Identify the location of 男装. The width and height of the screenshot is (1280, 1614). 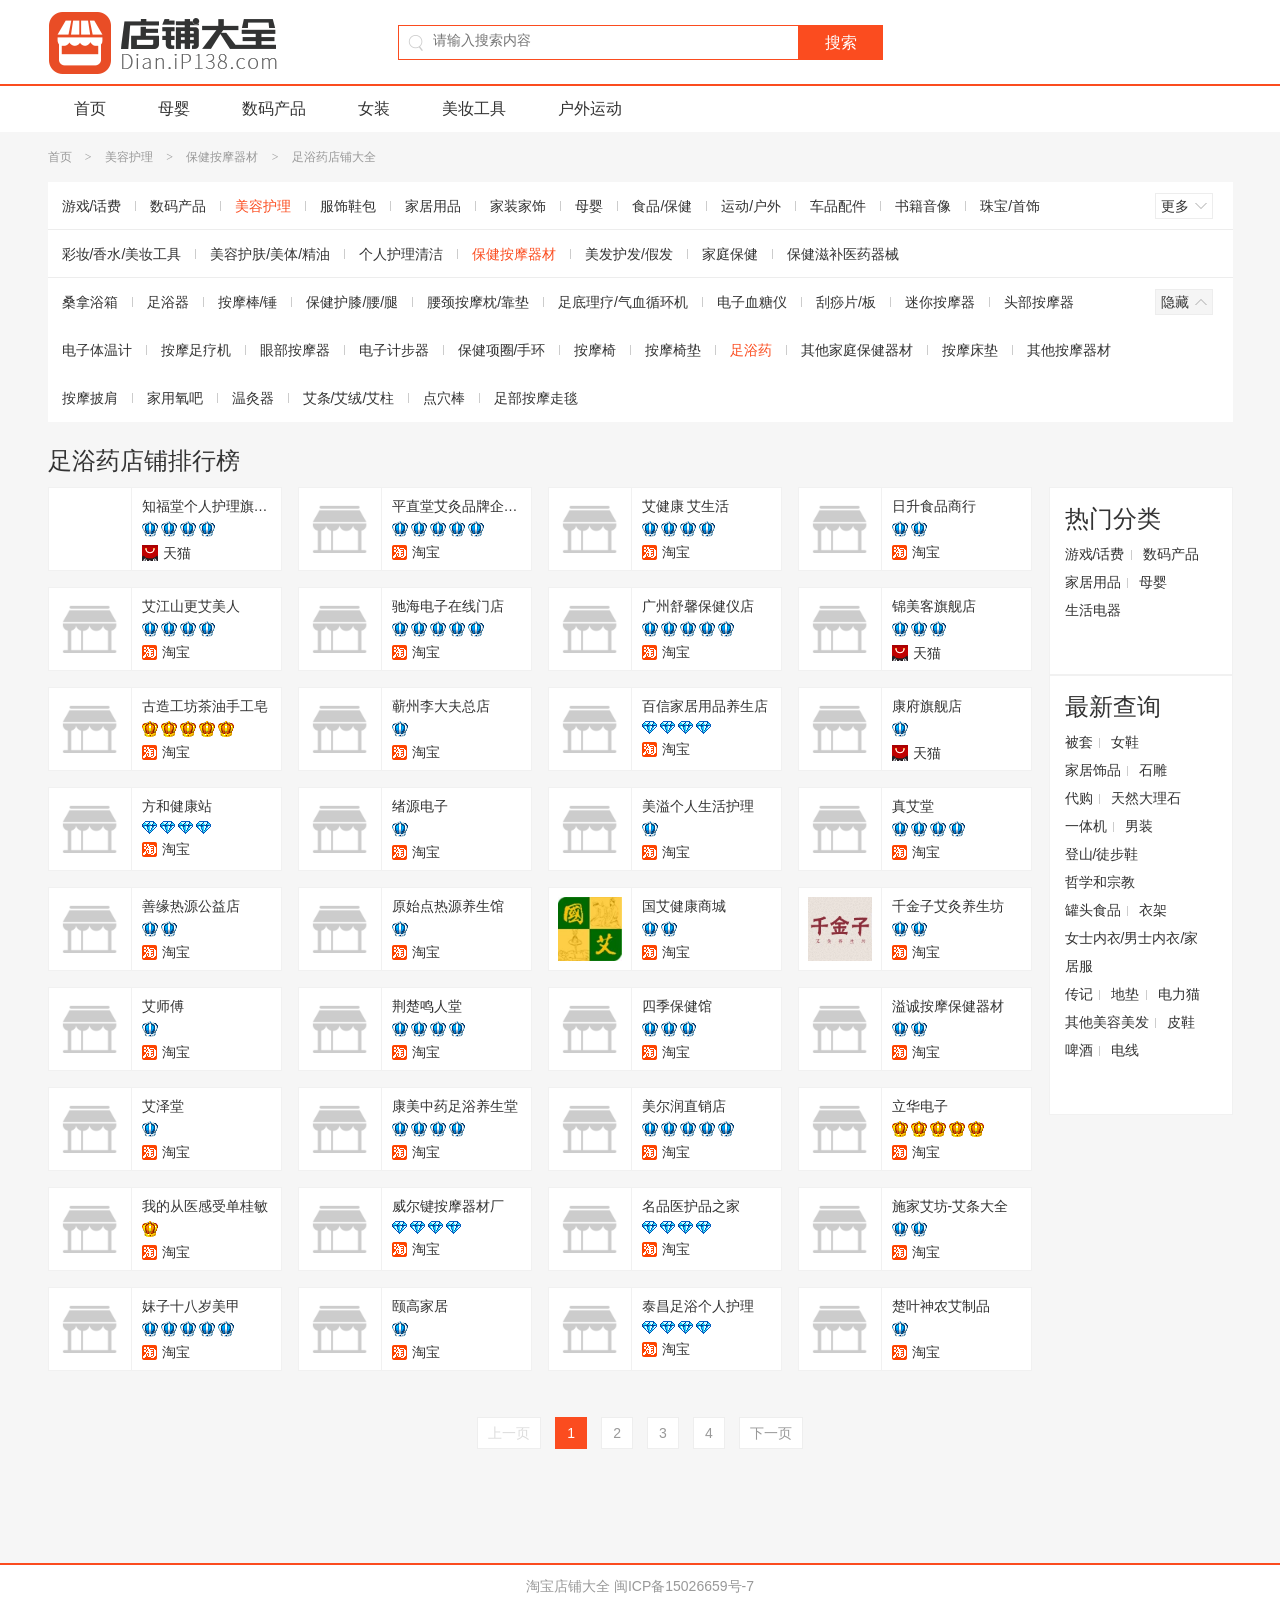
(1139, 826).